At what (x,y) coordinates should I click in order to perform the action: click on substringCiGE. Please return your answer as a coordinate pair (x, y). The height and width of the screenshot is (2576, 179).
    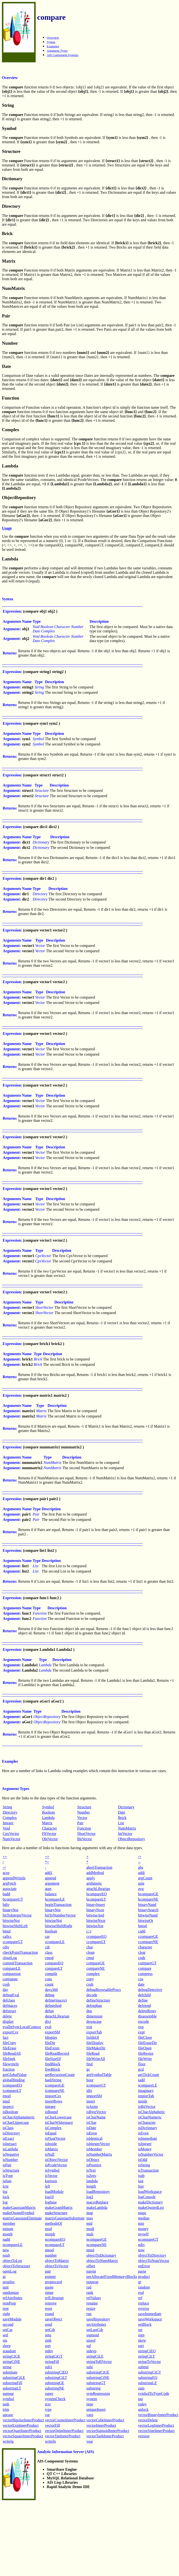
    Looking at the image, I should click on (97, 2372).